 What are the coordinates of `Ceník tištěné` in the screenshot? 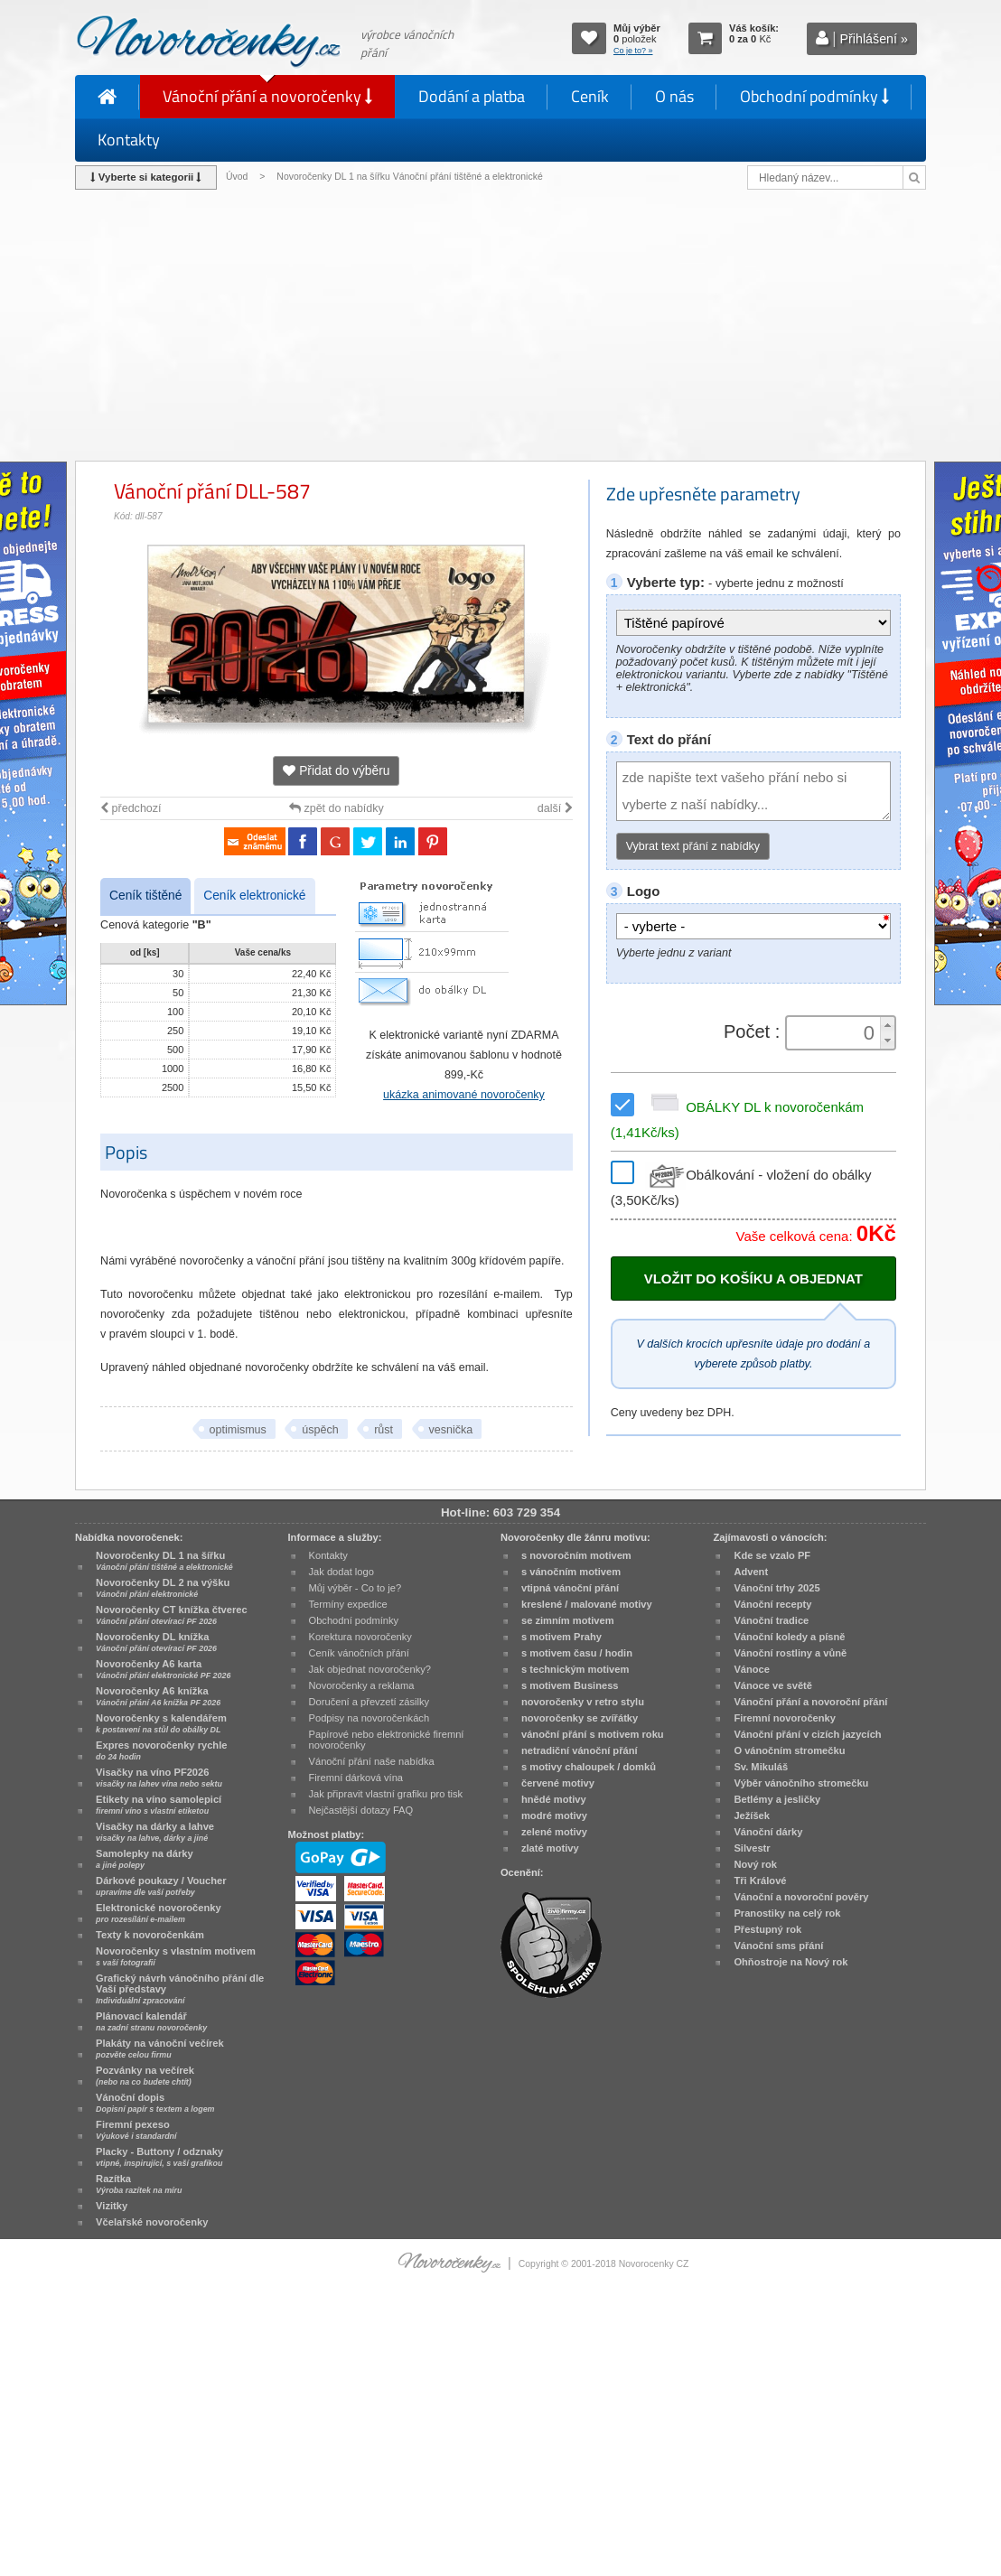 It's located at (145, 895).